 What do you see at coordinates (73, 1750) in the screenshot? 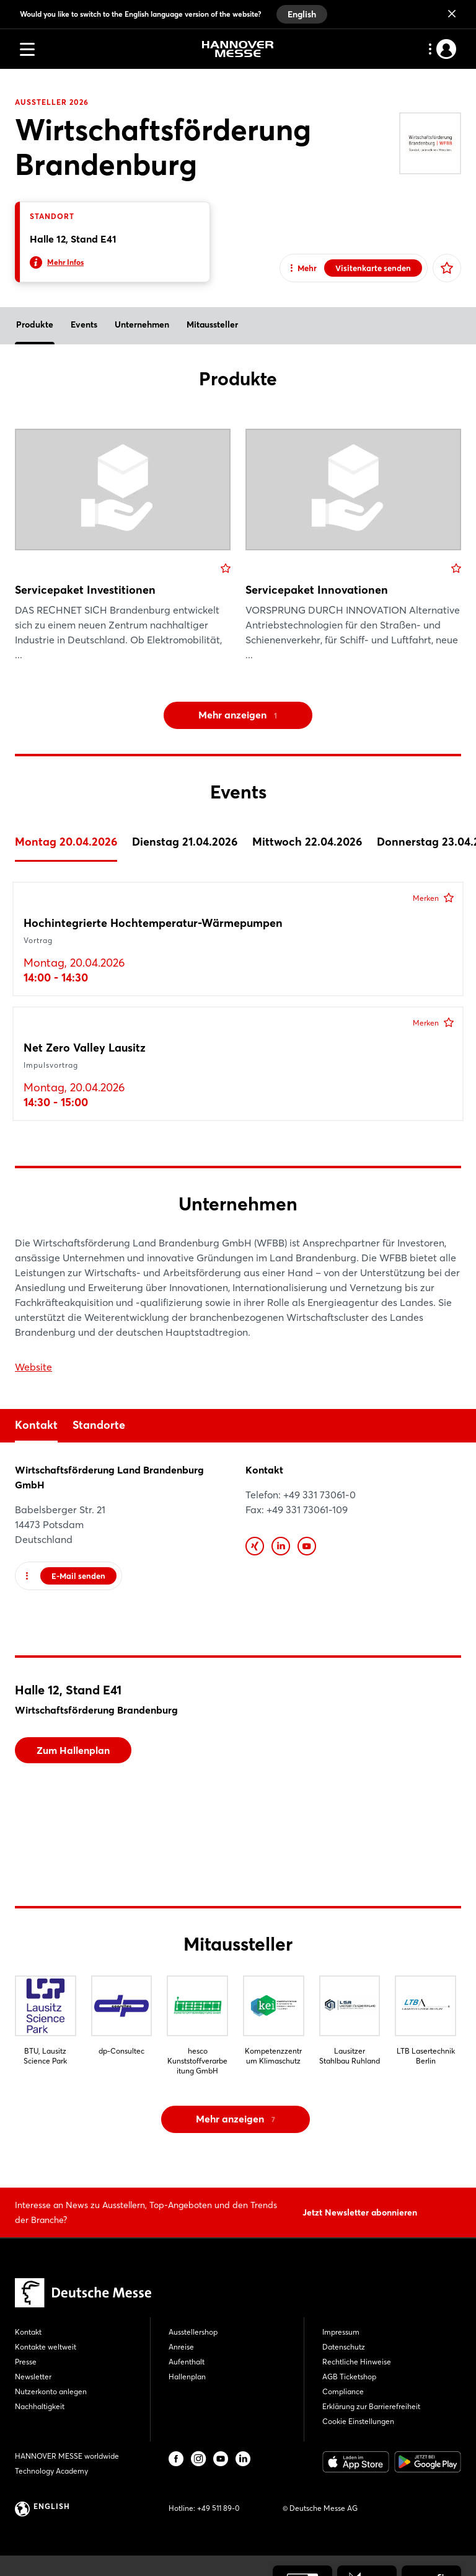
I see `Zum Hallenplan` at bounding box center [73, 1750].